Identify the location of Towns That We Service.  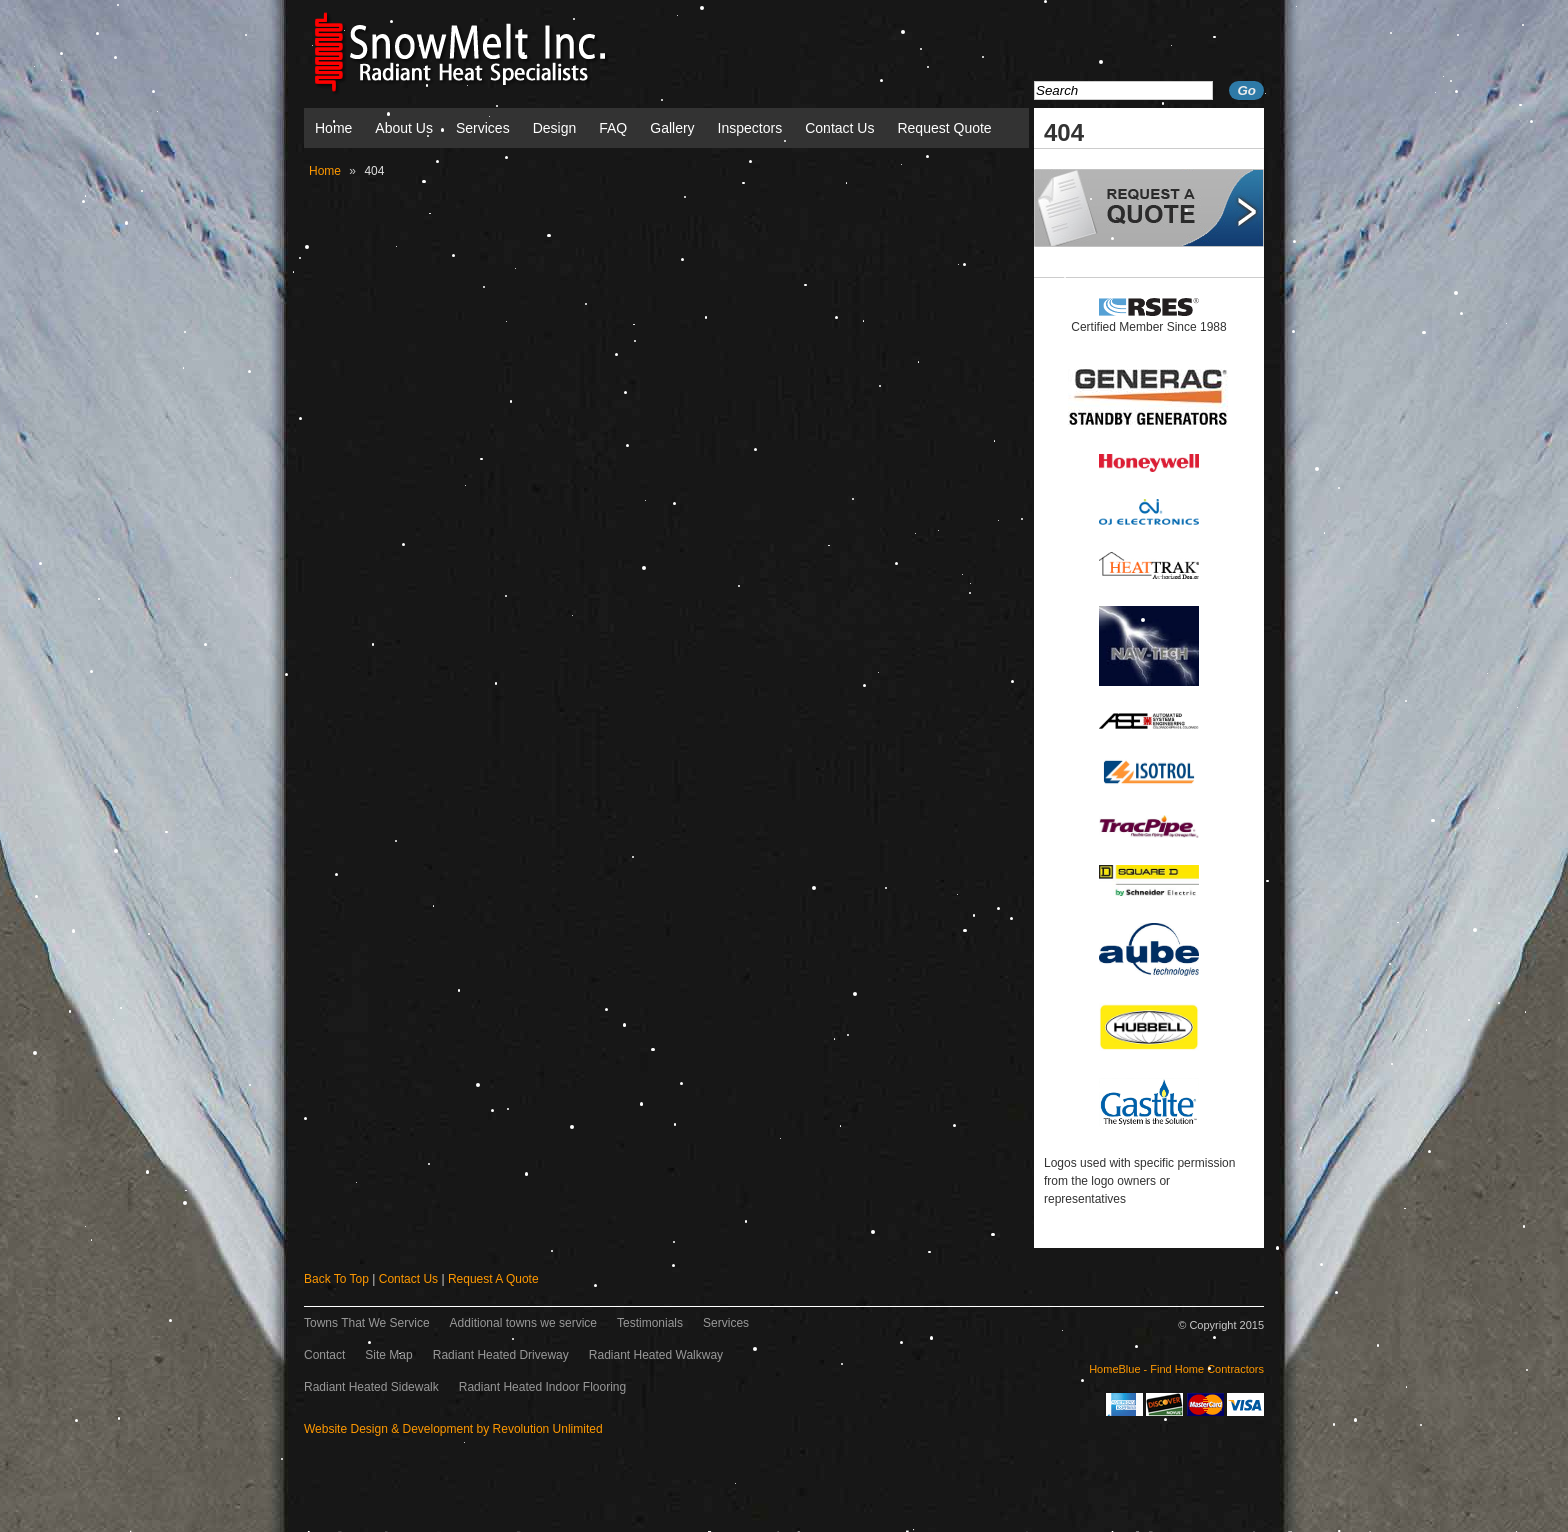
(367, 1323).